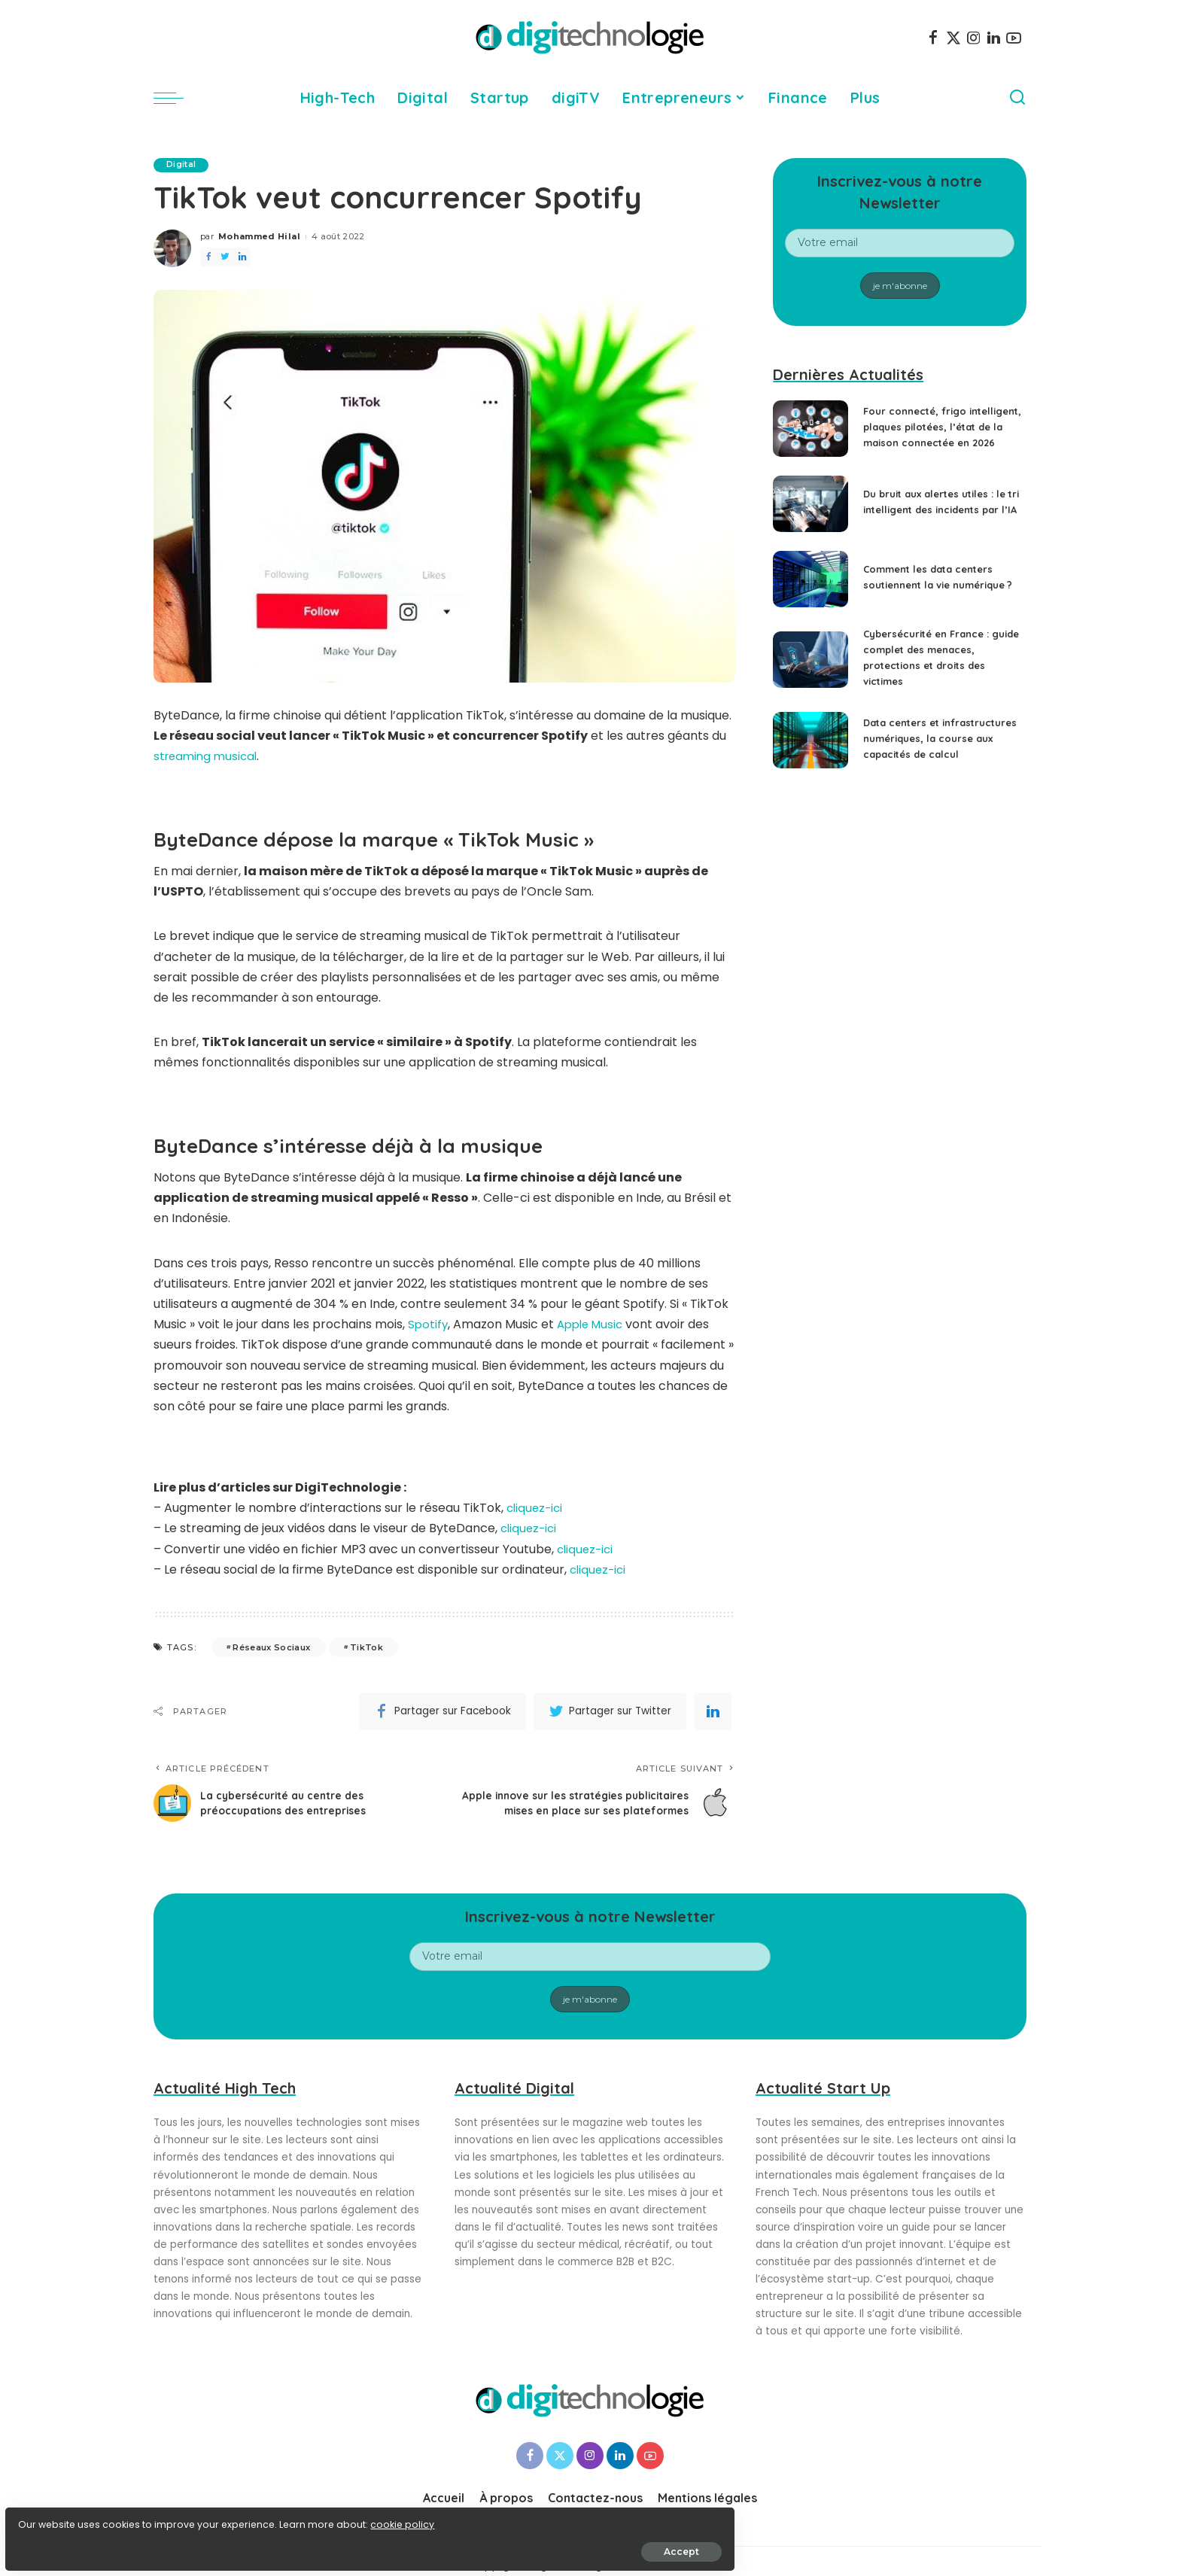 The width and height of the screenshot is (1180, 2576). What do you see at coordinates (994, 37) in the screenshot?
I see `[LinkedIn]` at bounding box center [994, 37].